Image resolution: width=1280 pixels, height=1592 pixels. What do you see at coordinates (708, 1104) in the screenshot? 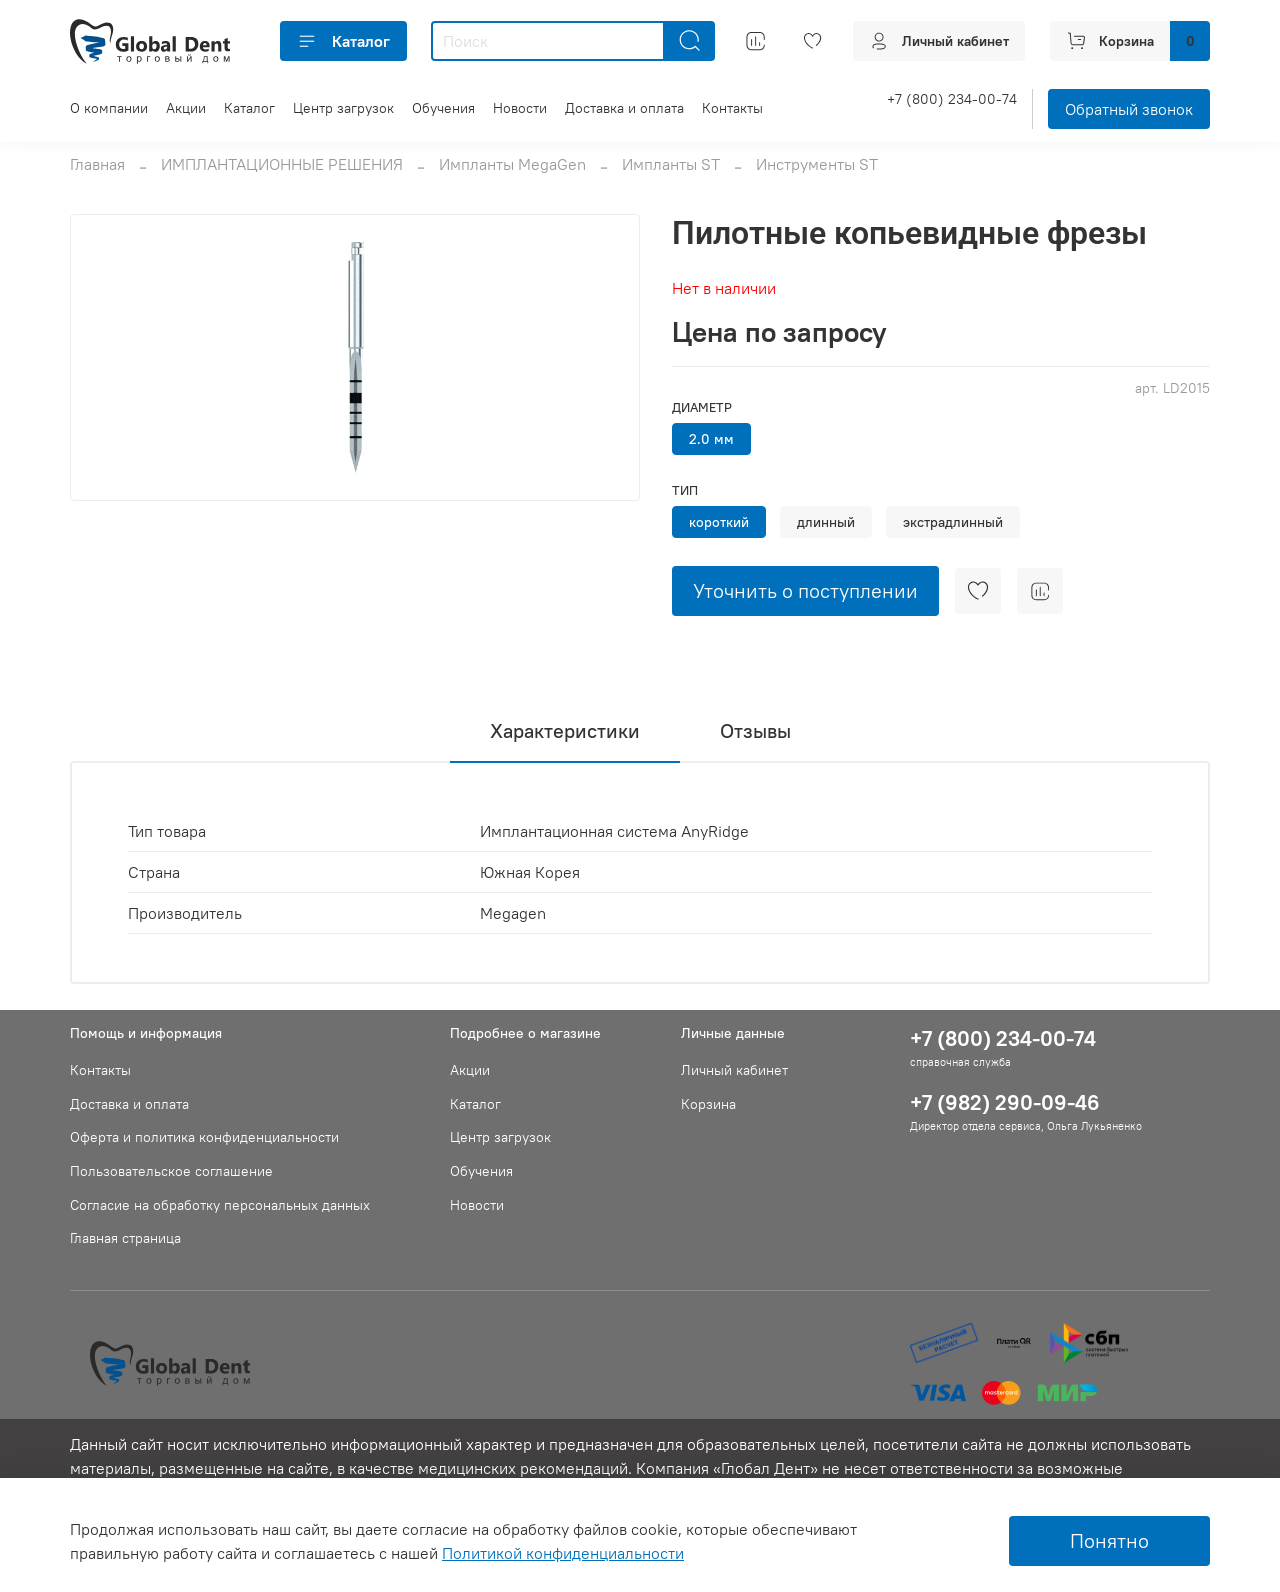
I see `Корзина` at bounding box center [708, 1104].